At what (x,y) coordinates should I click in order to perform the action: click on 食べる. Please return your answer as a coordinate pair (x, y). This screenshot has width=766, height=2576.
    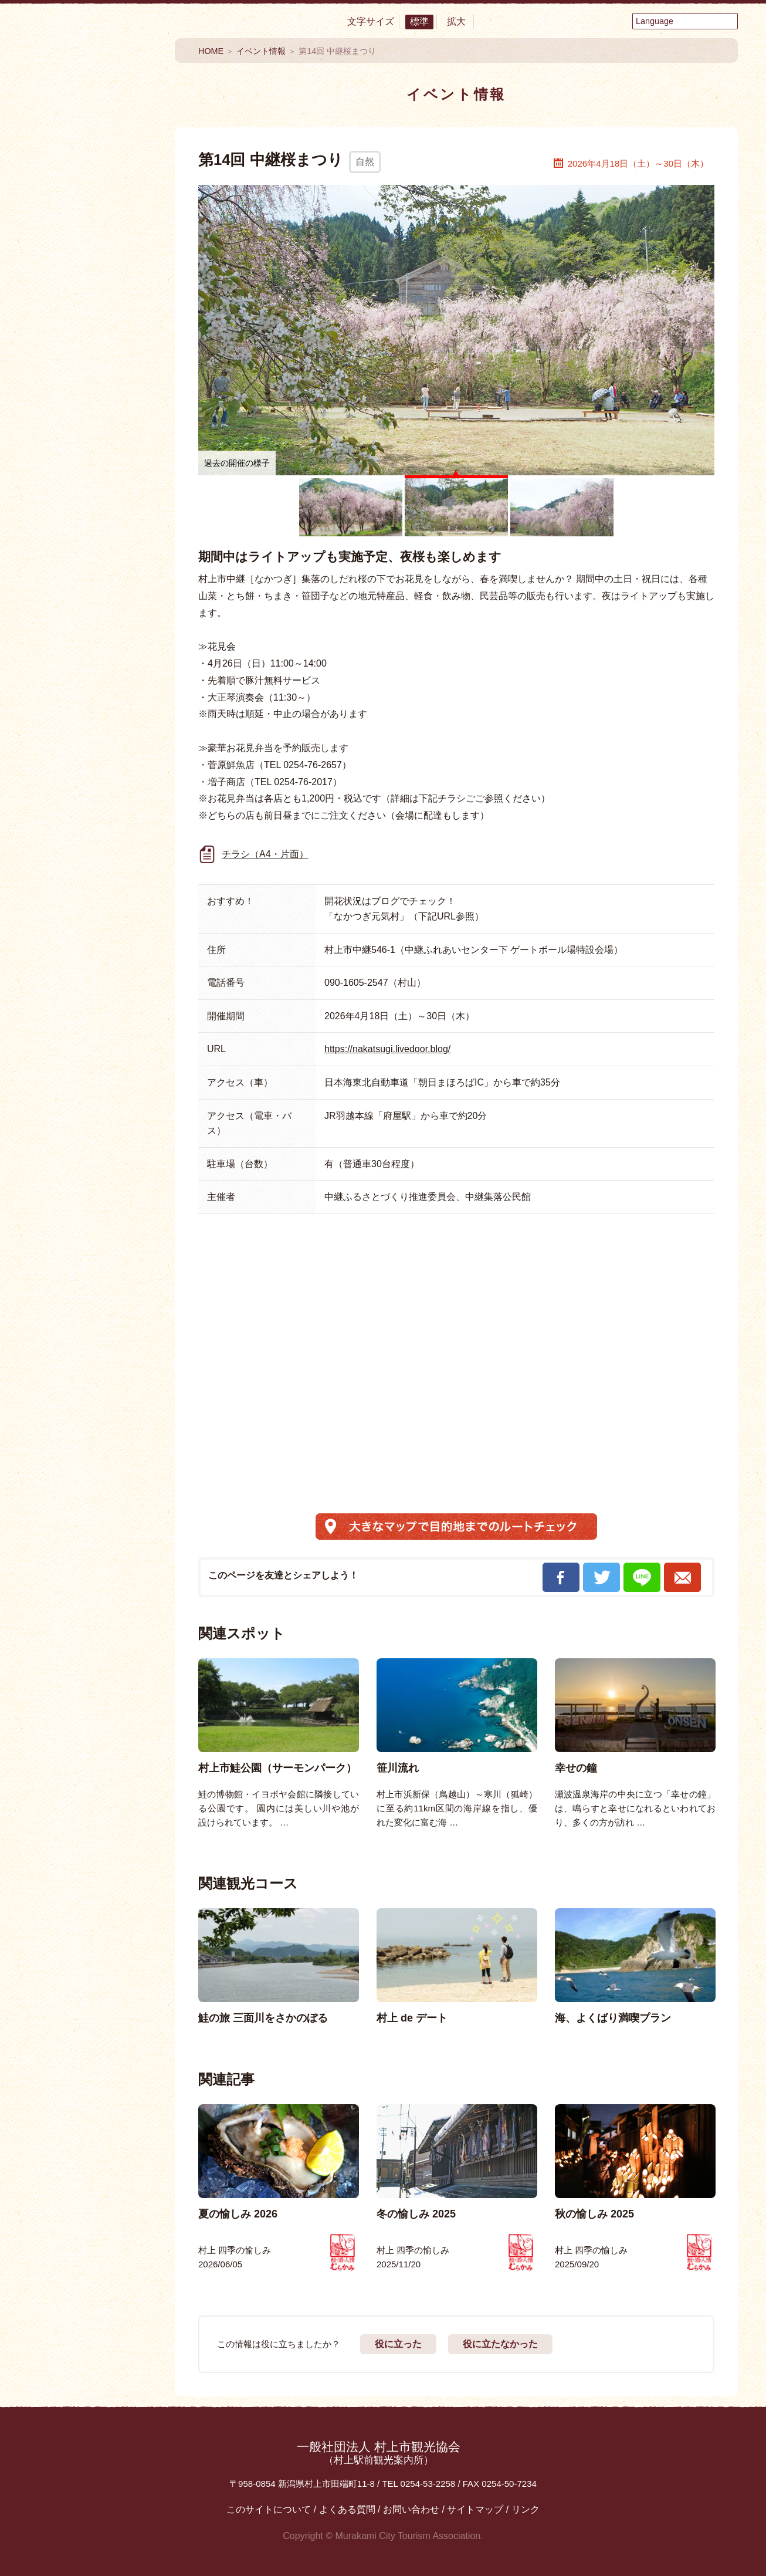
    Looking at the image, I should click on (92, 234).